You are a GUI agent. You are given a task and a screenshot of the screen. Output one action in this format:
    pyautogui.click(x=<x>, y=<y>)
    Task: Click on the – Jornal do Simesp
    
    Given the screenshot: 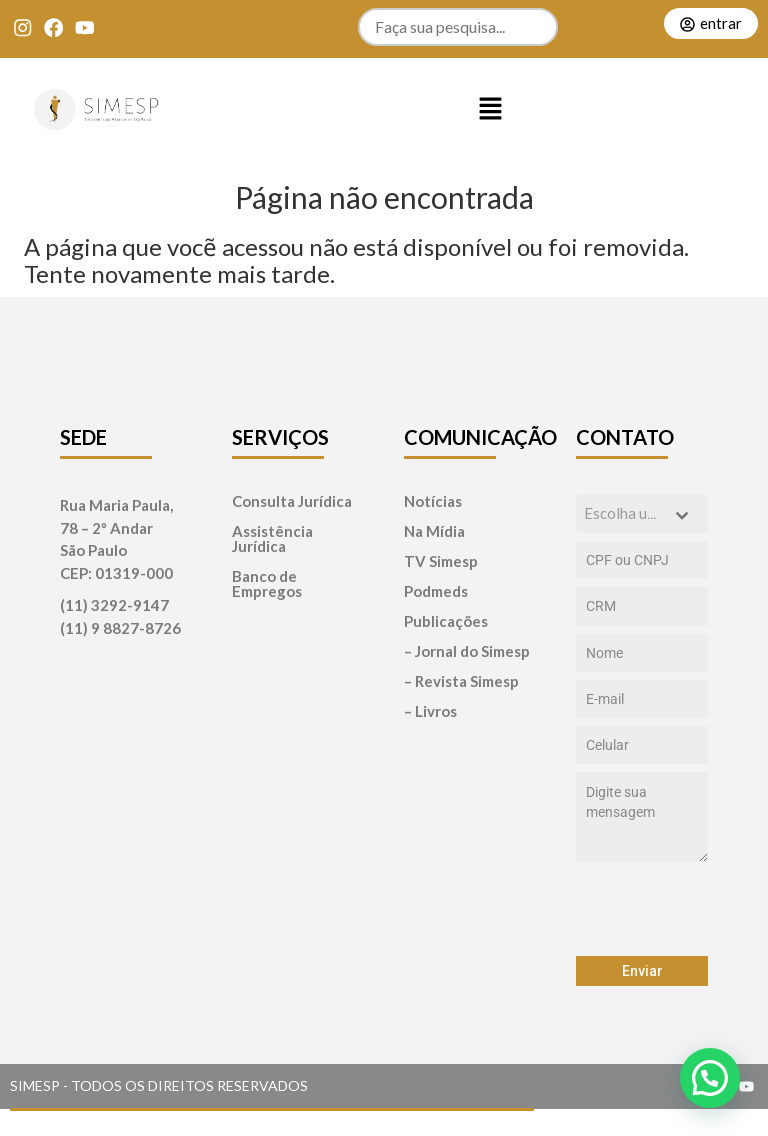 What is the action you would take?
    pyautogui.click(x=467, y=651)
    